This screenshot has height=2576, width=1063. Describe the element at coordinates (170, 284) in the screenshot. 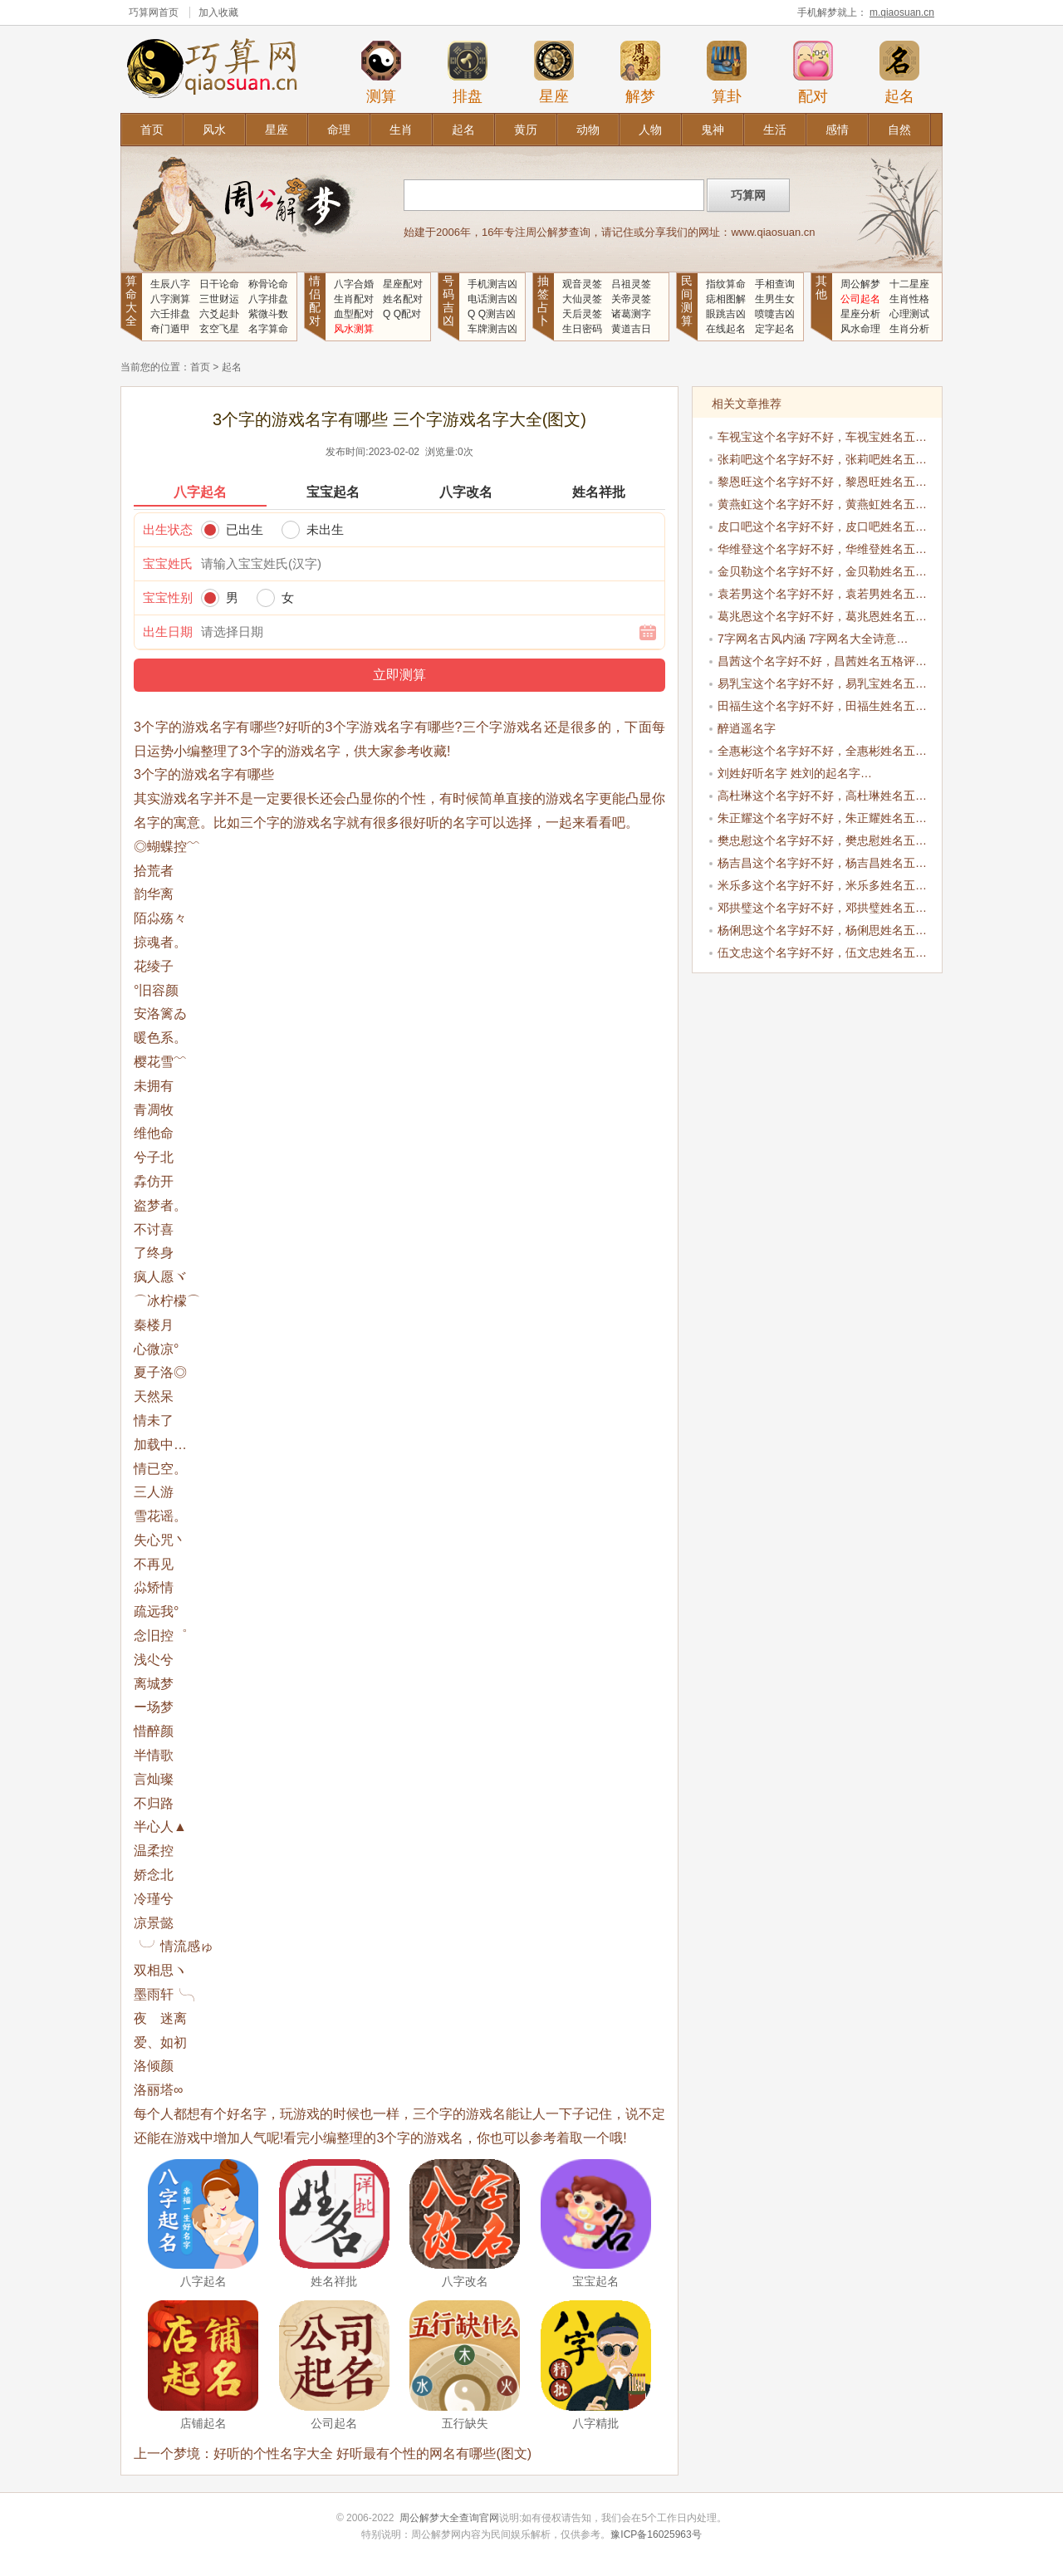

I see `生辰八字` at that location.